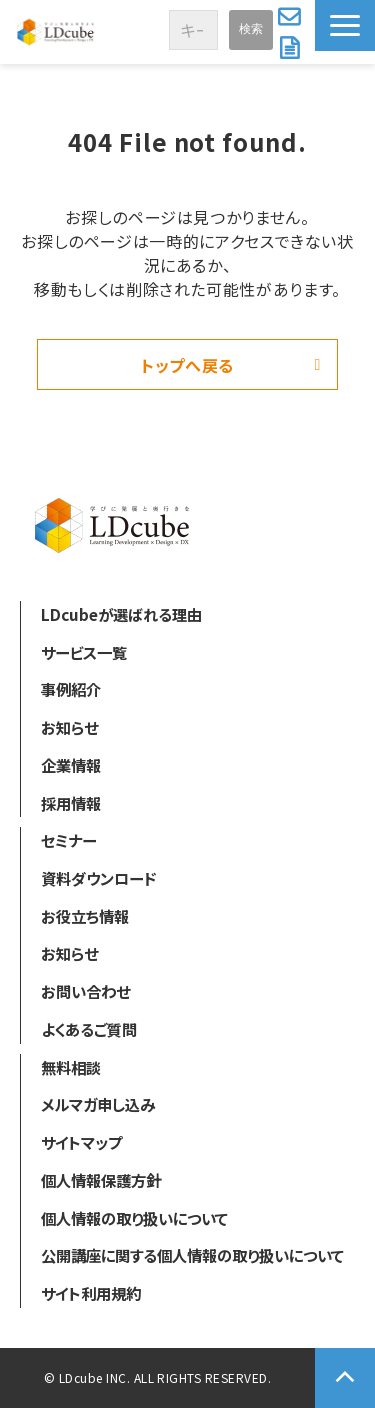 The height and width of the screenshot is (1408, 375). I want to click on 無料相談, so click(71, 1067).